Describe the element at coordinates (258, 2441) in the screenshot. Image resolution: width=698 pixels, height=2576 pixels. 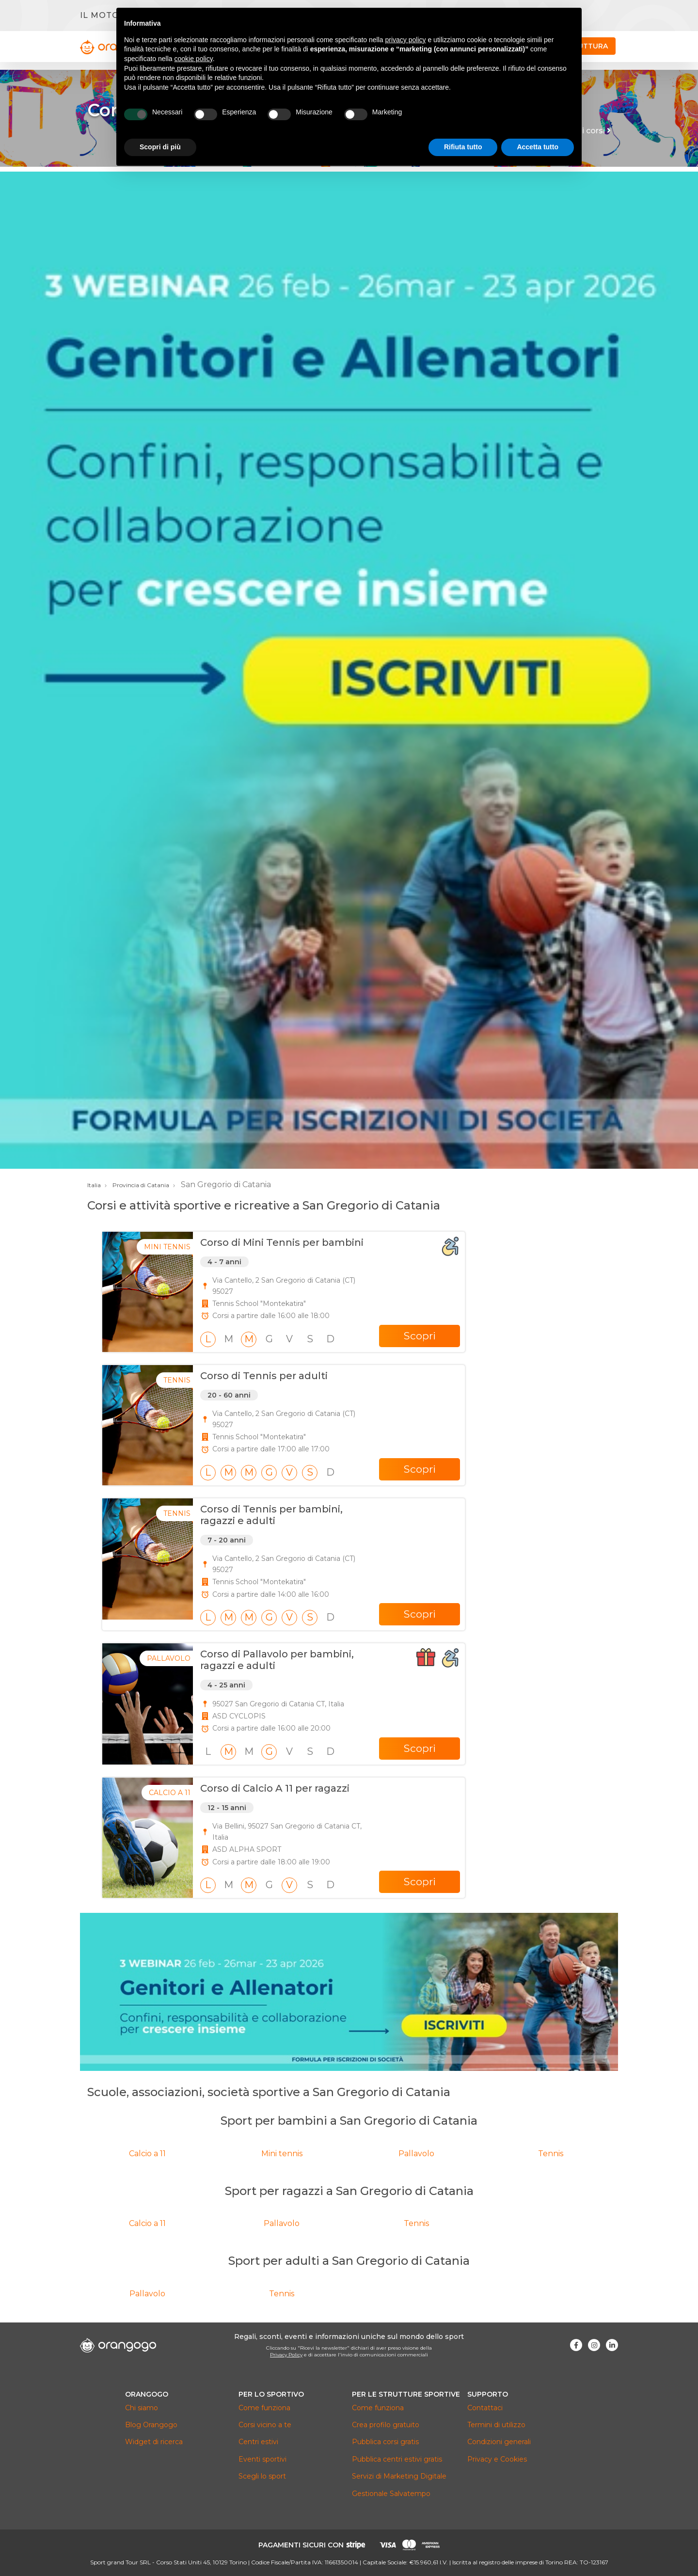
I see `Centri estivi` at that location.